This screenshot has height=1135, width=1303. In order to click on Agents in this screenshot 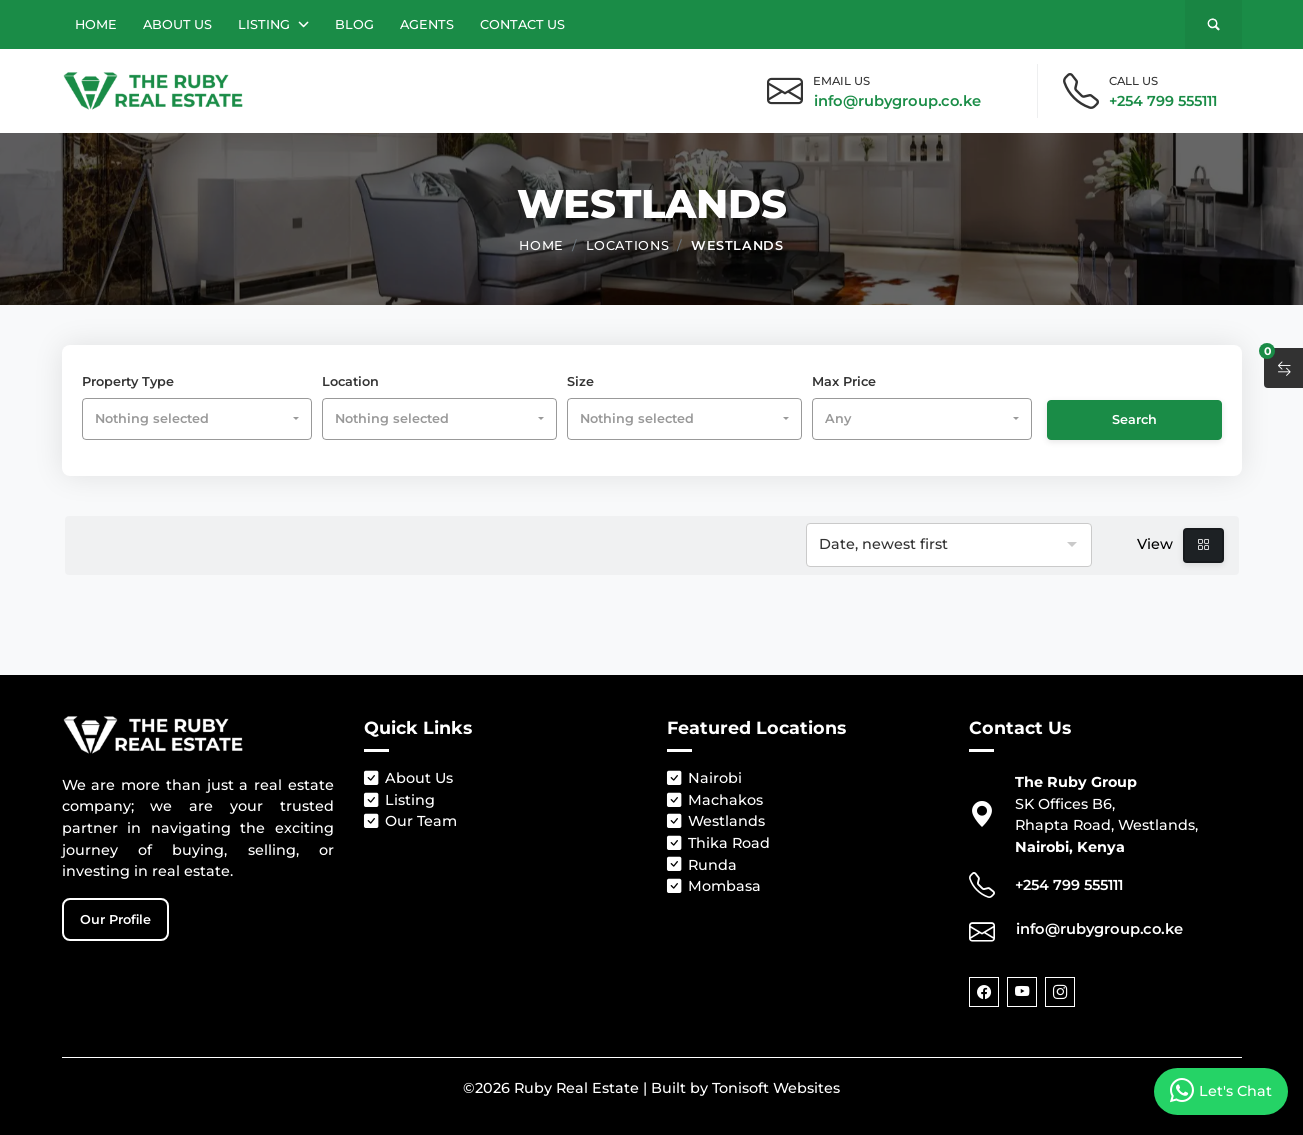, I will do `click(427, 24)`.